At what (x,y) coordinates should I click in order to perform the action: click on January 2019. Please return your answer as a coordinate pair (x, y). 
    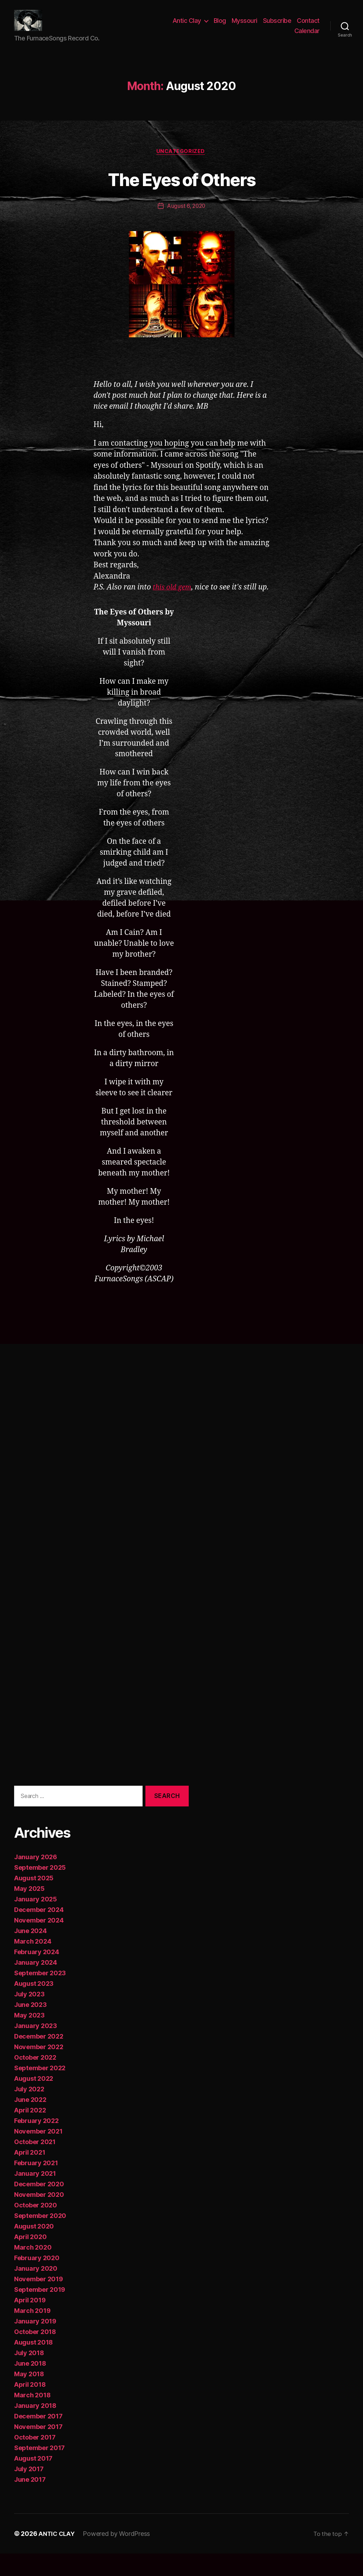
    Looking at the image, I should click on (35, 2343).